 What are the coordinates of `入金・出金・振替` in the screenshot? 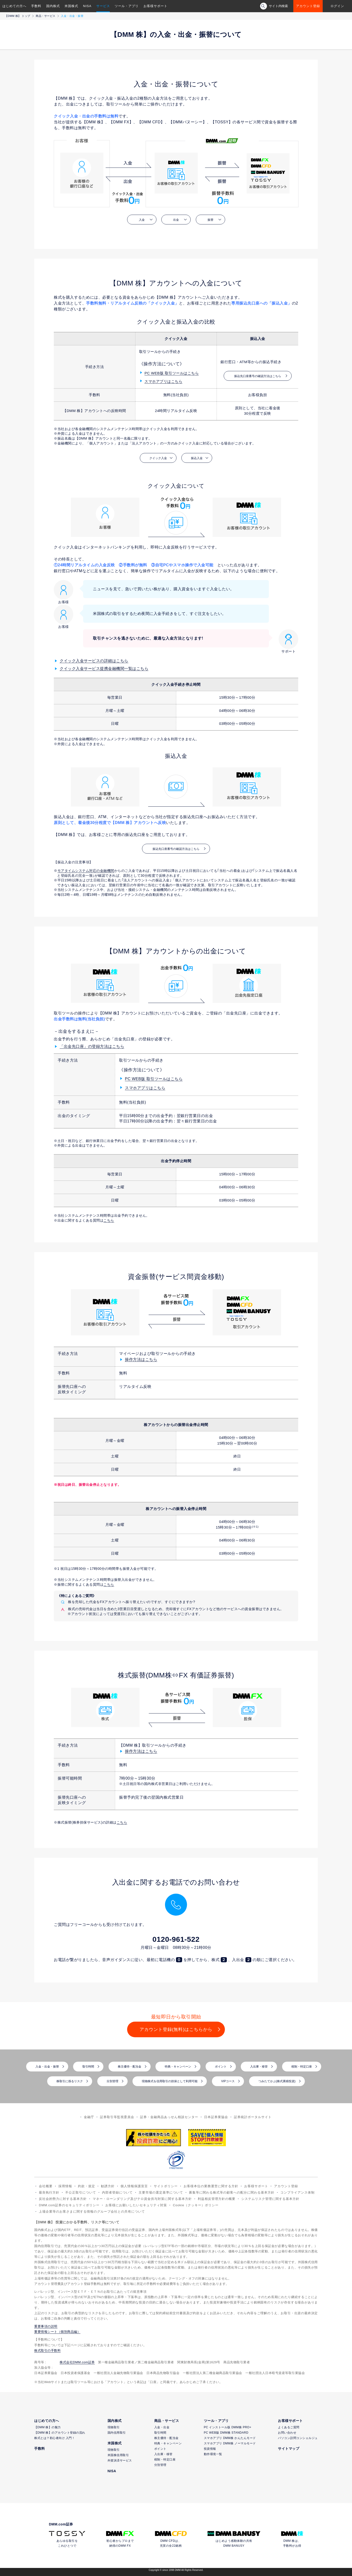 It's located at (47, 2066).